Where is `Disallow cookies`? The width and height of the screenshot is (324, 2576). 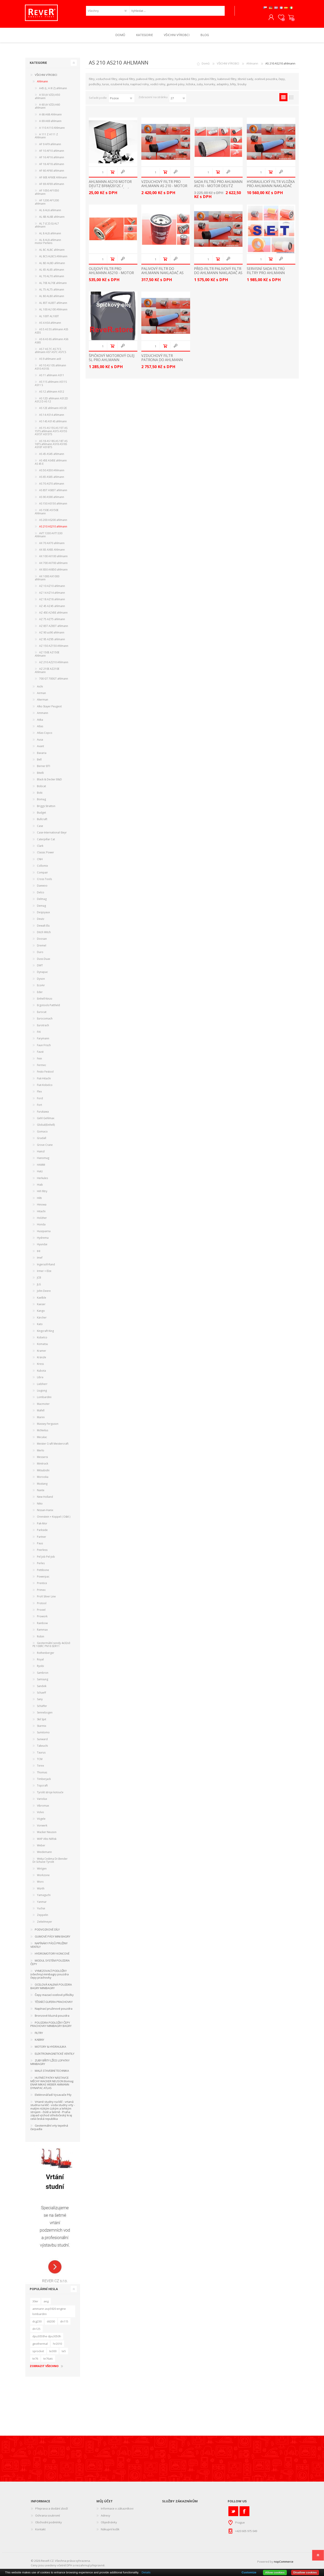 Disallow cookies is located at coordinates (305, 2572).